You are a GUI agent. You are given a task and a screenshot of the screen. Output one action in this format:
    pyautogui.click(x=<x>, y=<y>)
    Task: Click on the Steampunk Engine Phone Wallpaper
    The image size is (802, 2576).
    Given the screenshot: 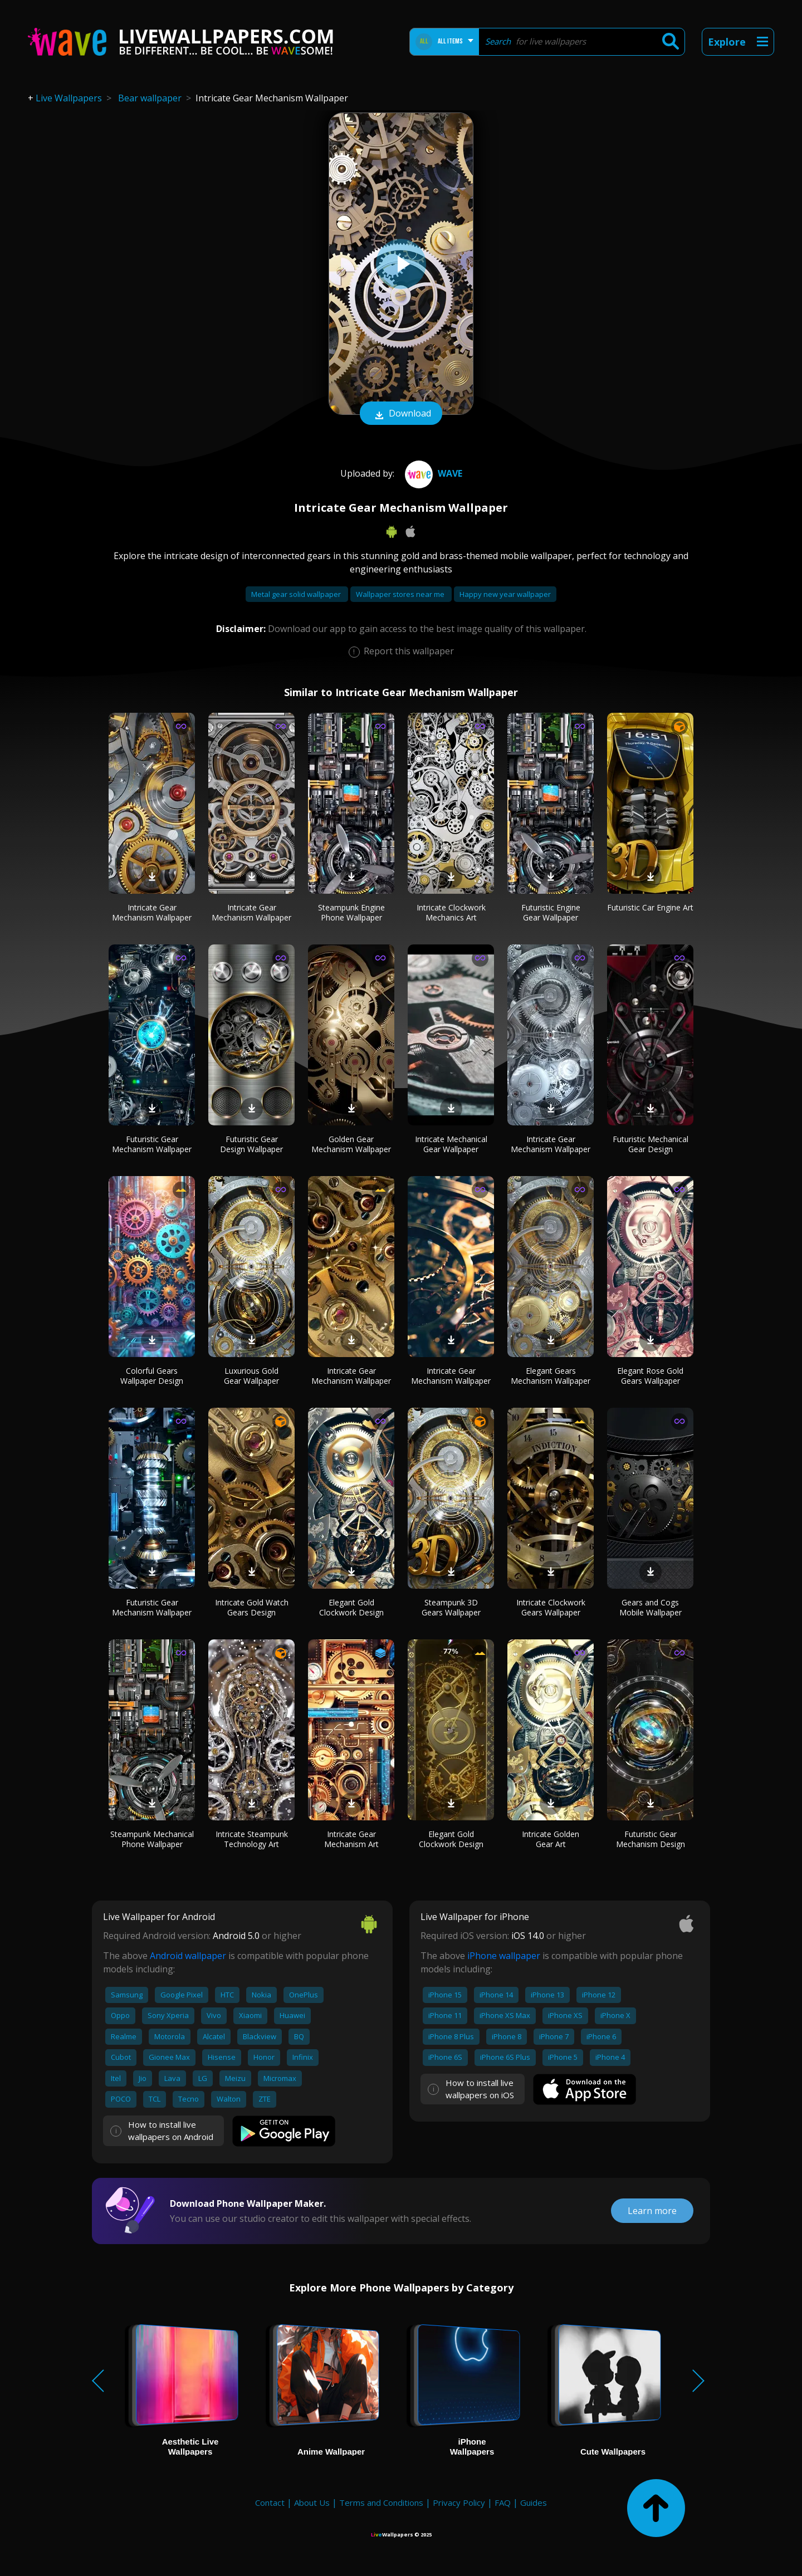 What is the action you would take?
    pyautogui.click(x=351, y=912)
    